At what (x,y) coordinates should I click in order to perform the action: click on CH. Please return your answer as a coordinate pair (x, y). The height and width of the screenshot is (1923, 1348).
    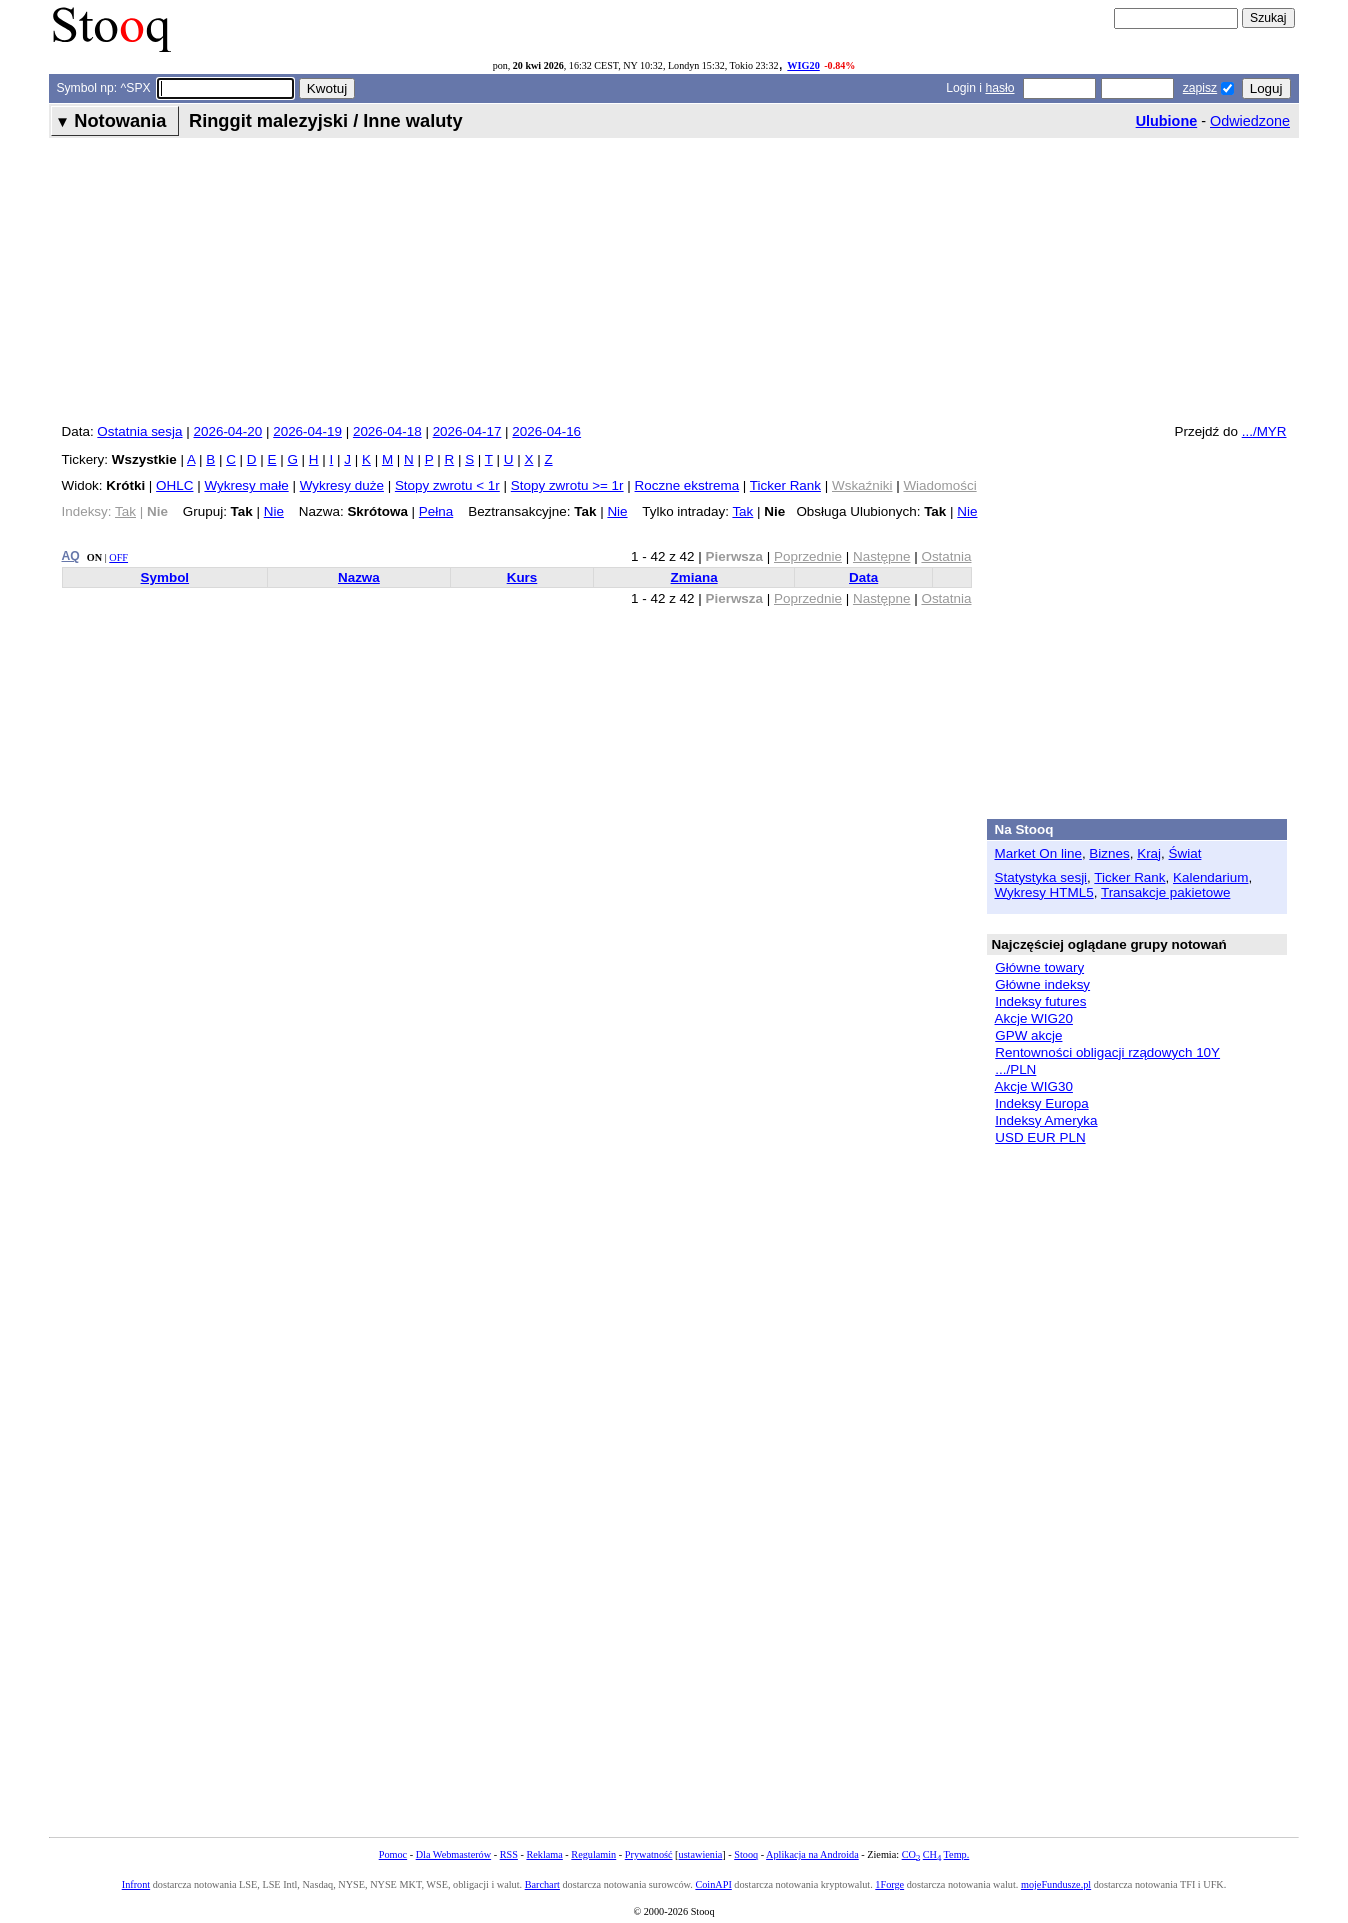
    Looking at the image, I should click on (932, 1854).